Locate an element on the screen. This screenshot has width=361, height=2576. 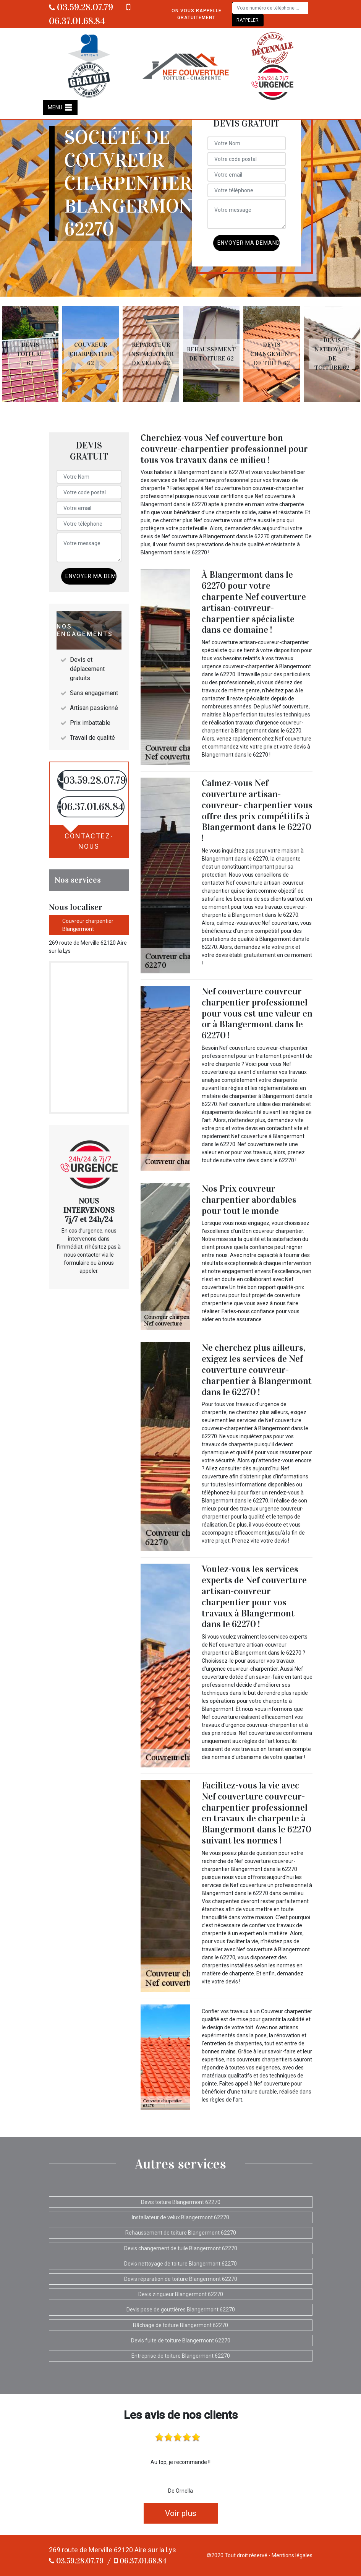
Devis changement de tuile Blangermont 62270 is located at coordinates (180, 2248).